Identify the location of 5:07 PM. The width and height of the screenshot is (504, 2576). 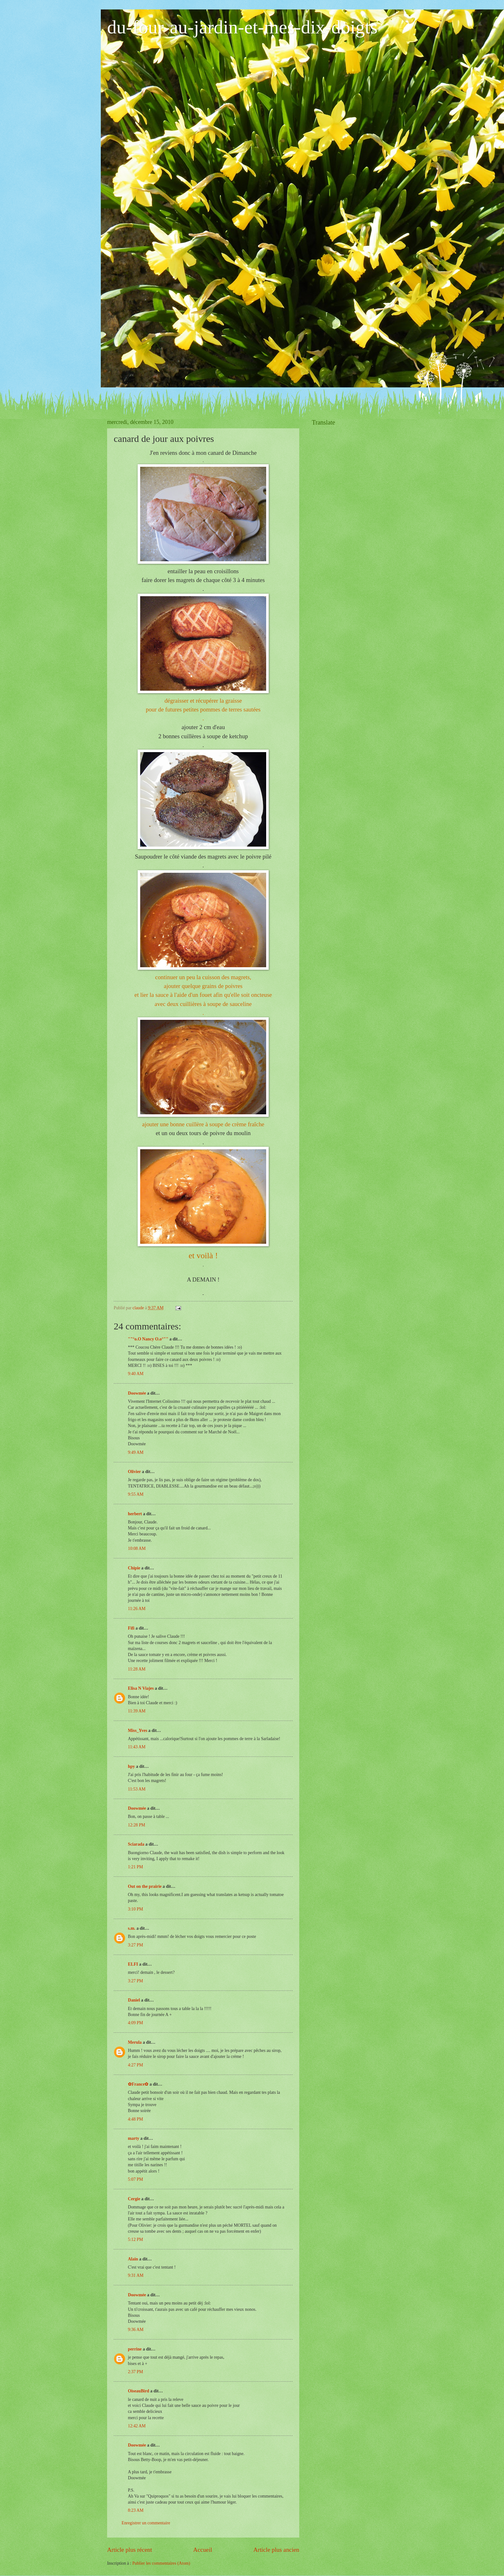
(135, 2179).